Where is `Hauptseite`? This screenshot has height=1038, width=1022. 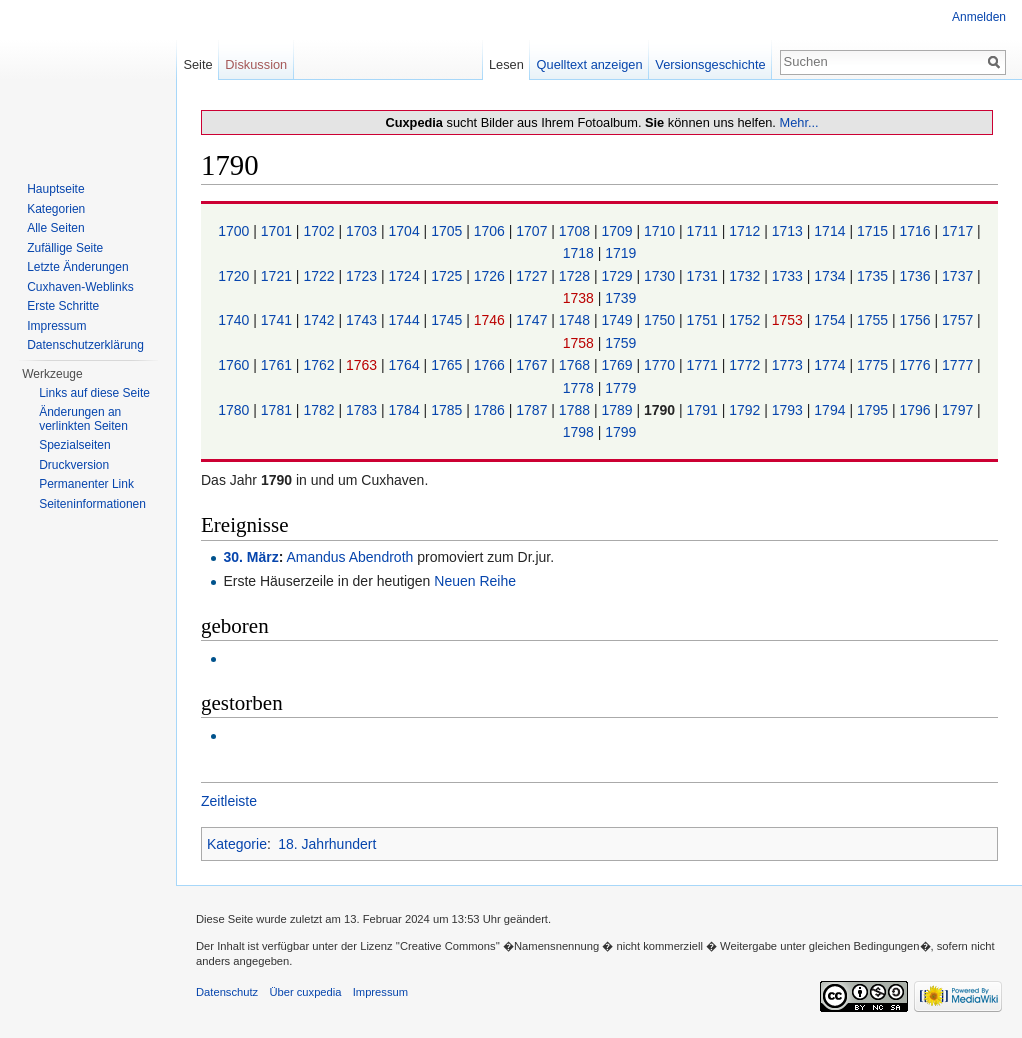 Hauptseite is located at coordinates (55, 189).